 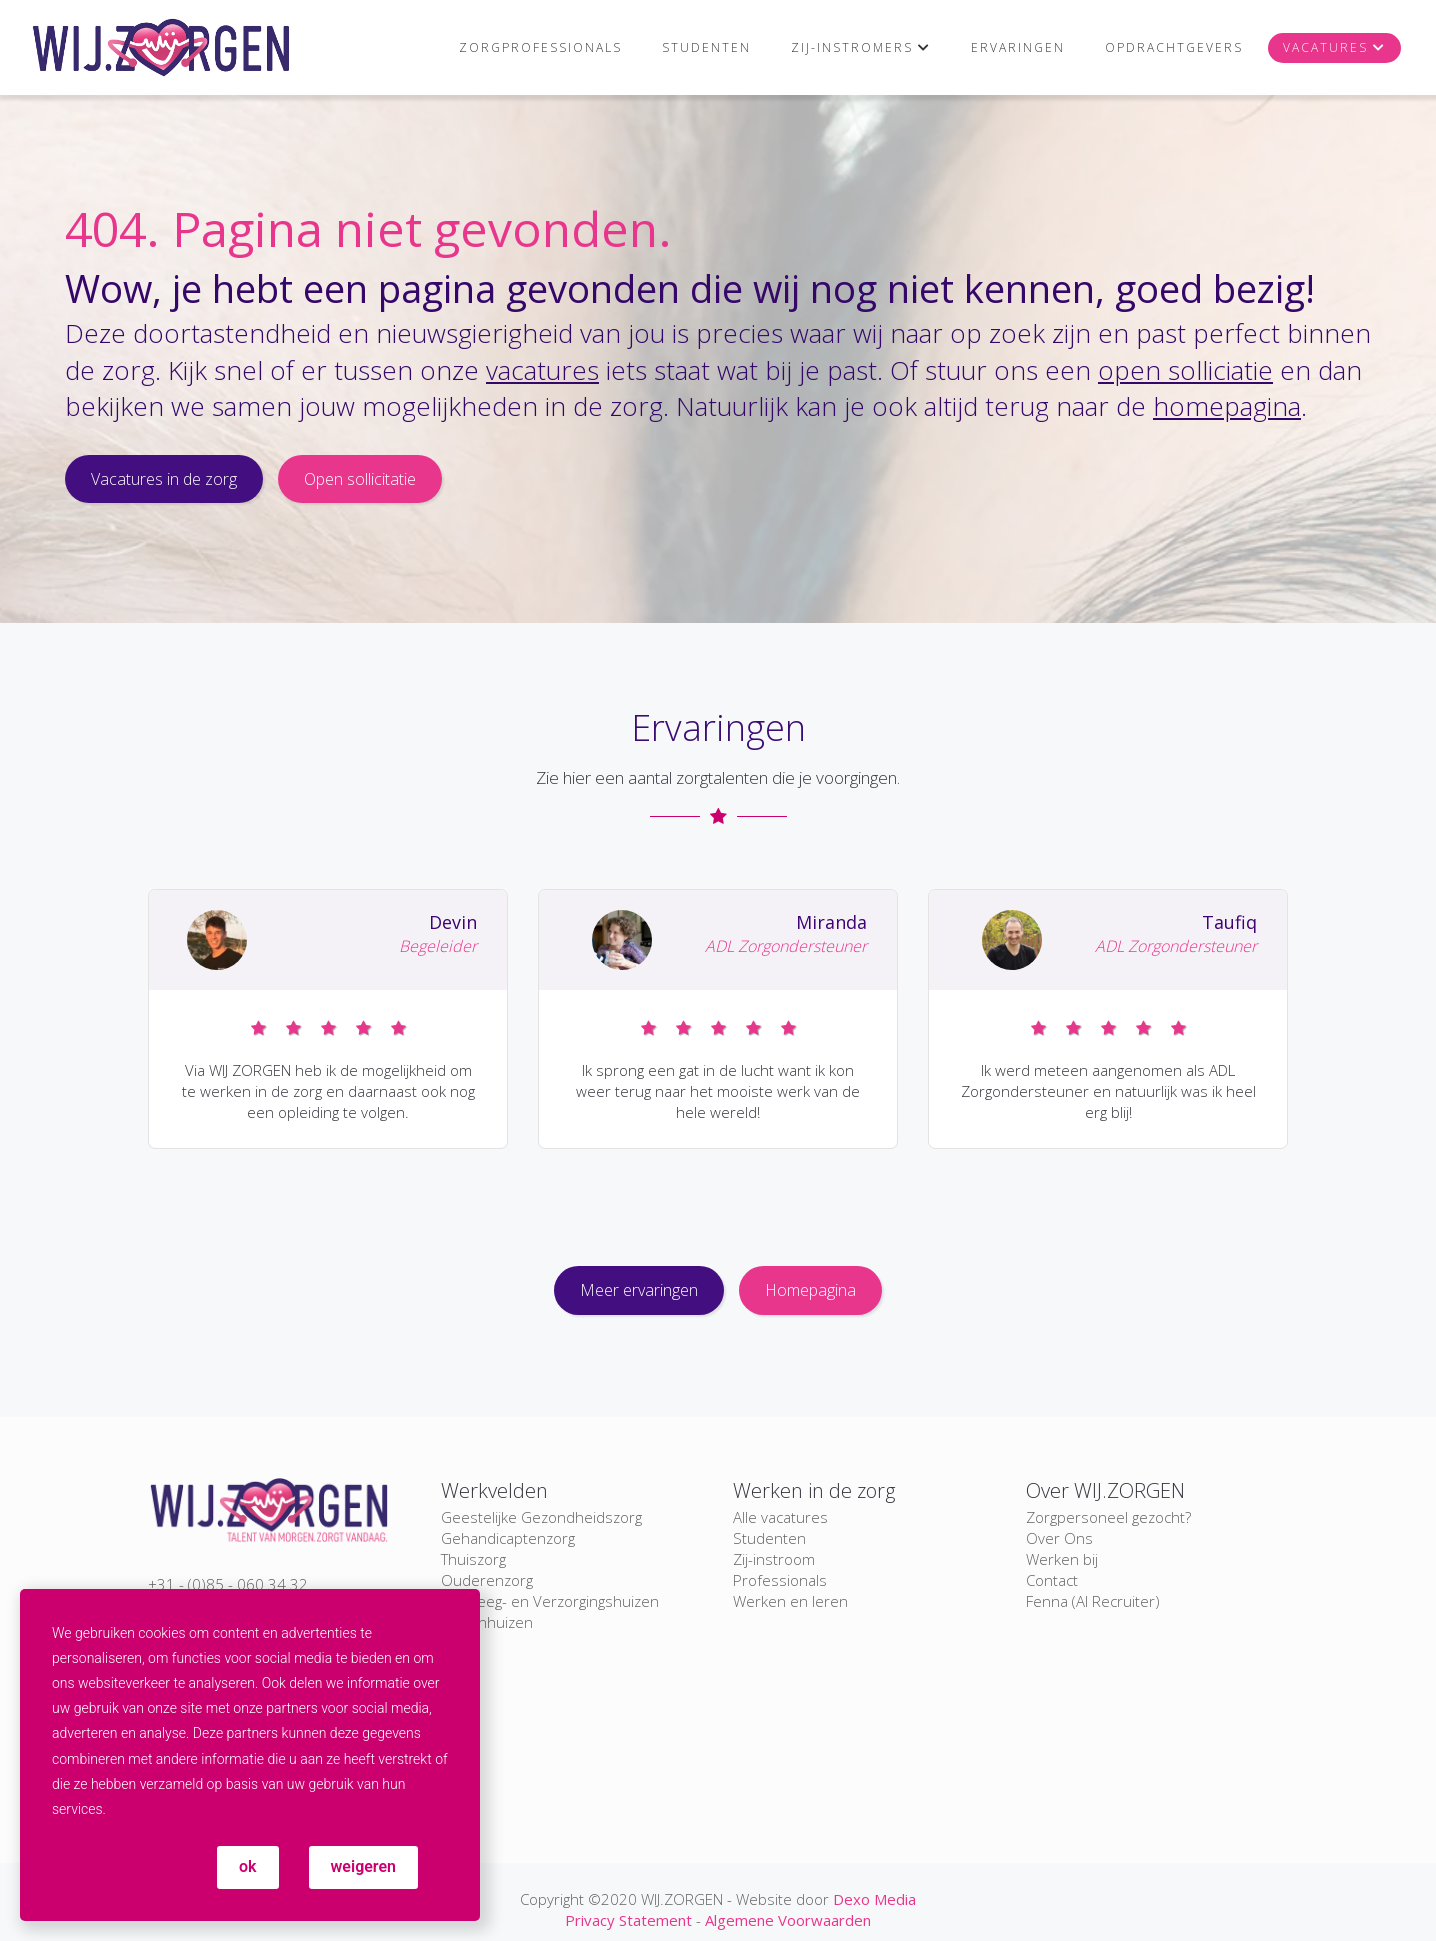 What do you see at coordinates (487, 1622) in the screenshot?
I see `Ziekenhuizen` at bounding box center [487, 1622].